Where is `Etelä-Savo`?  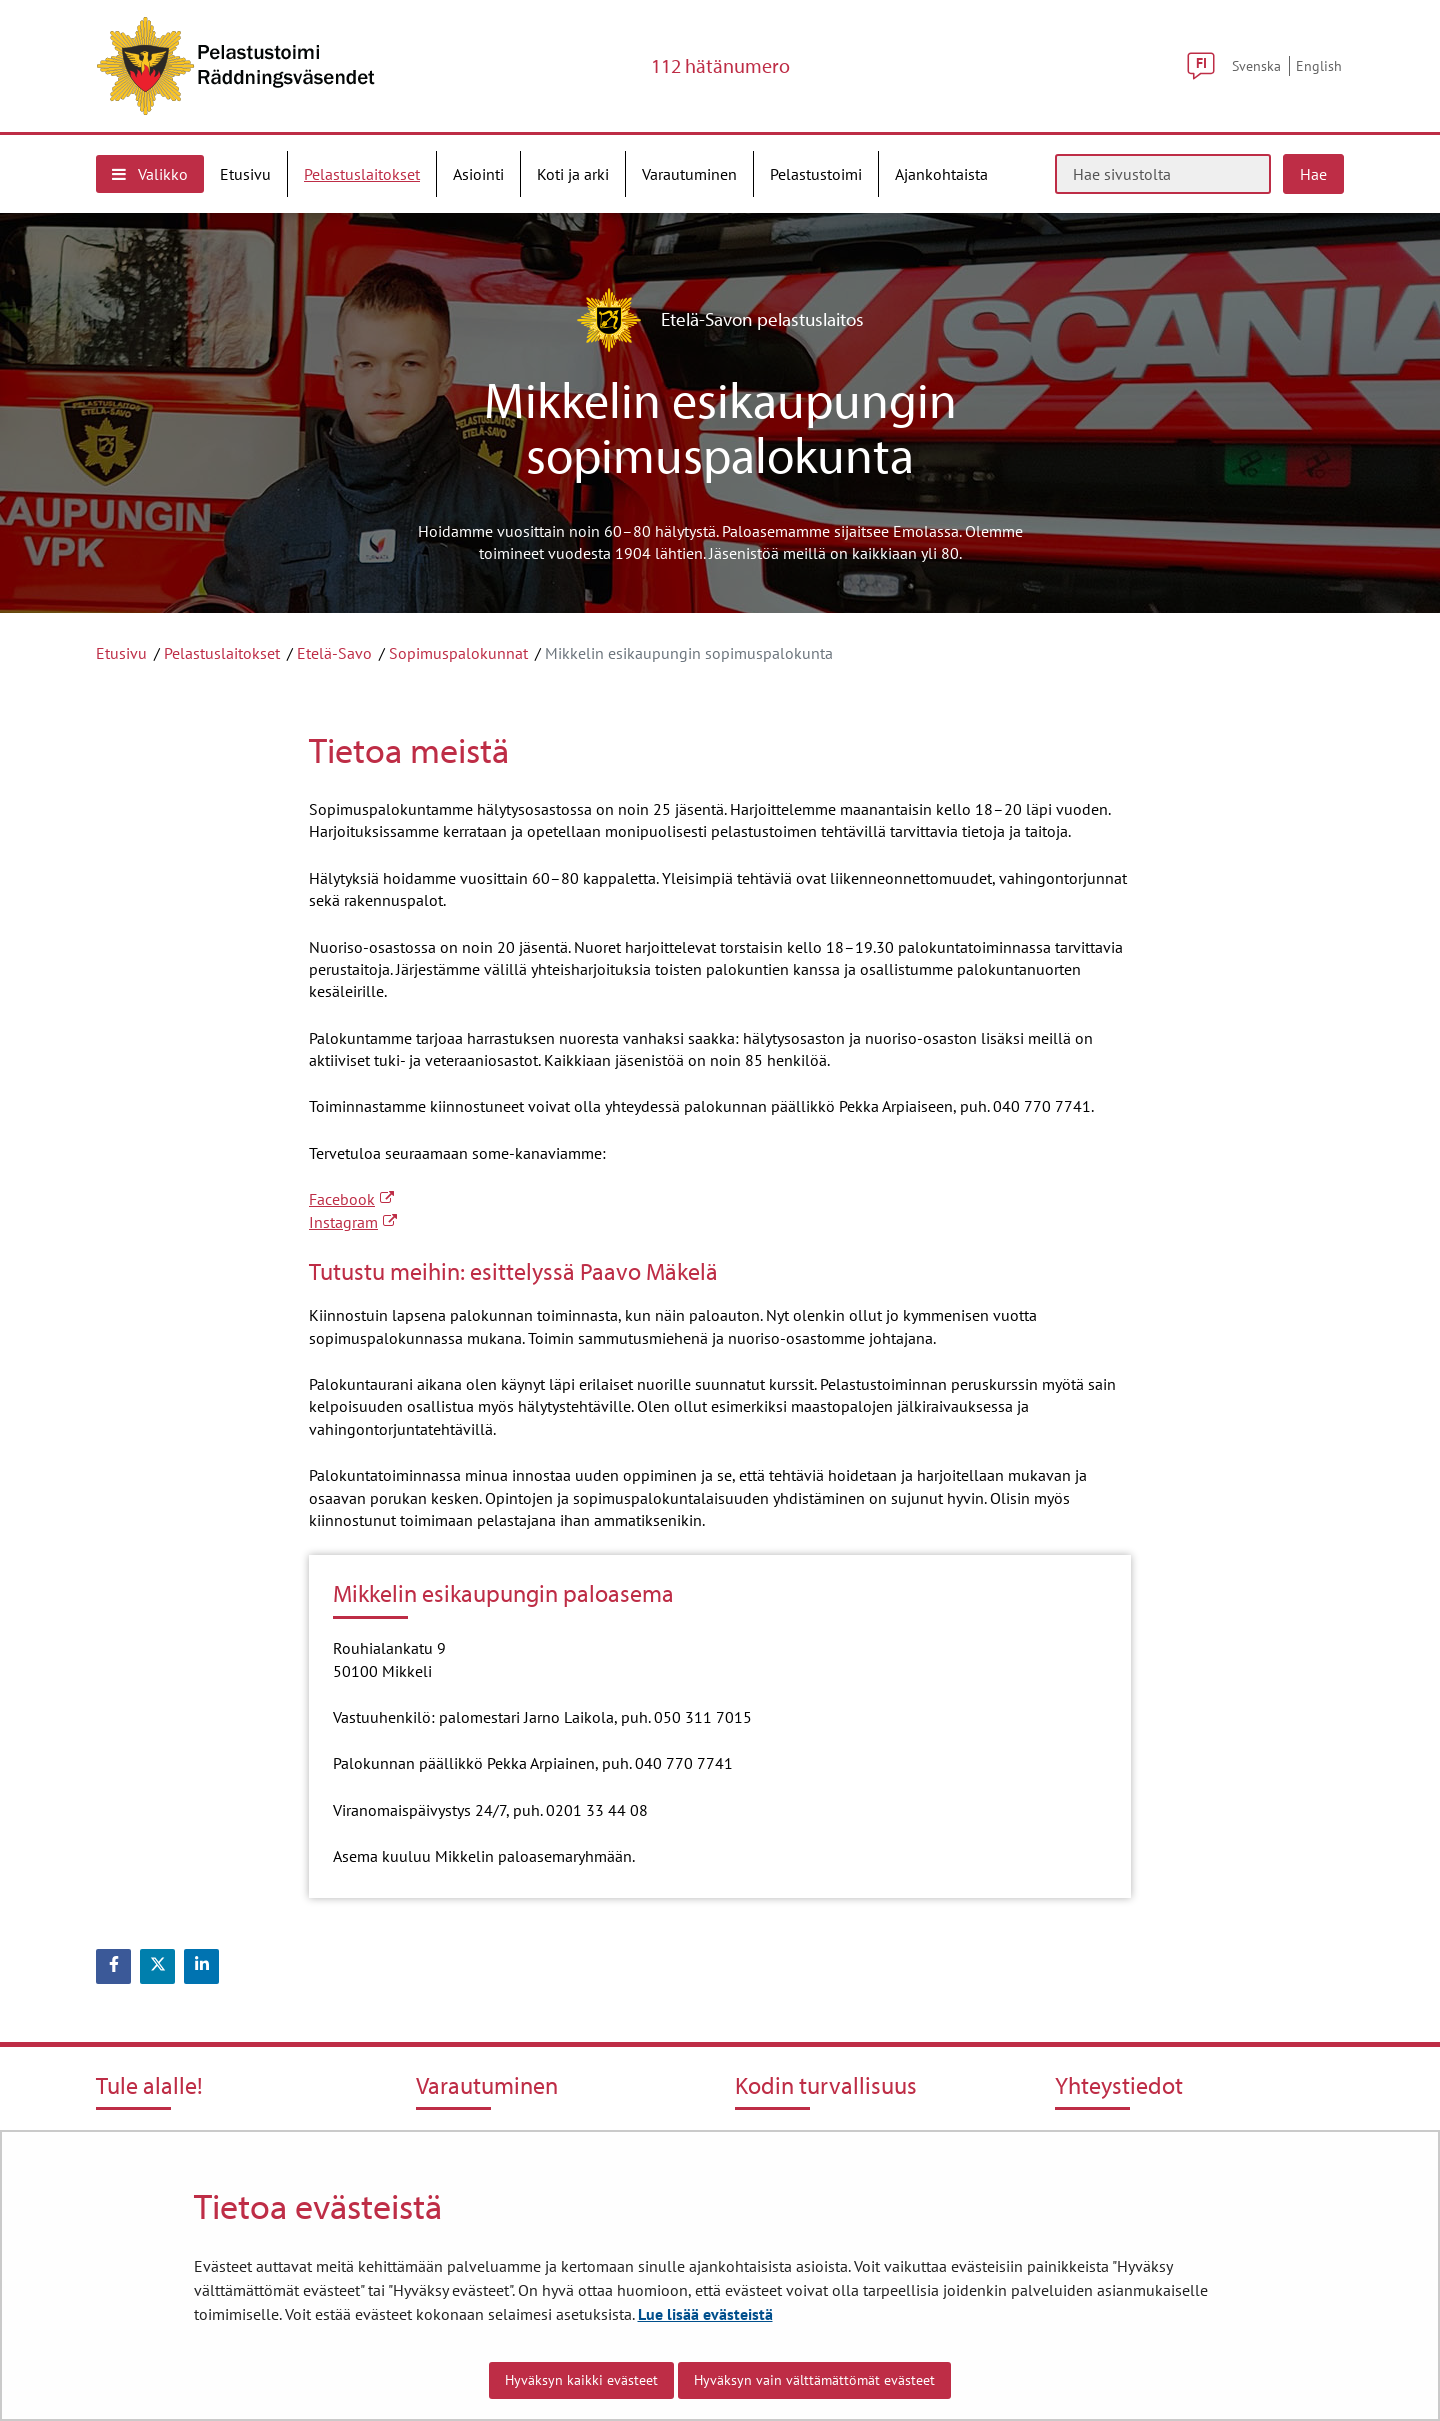 Etelä-Savo is located at coordinates (334, 653).